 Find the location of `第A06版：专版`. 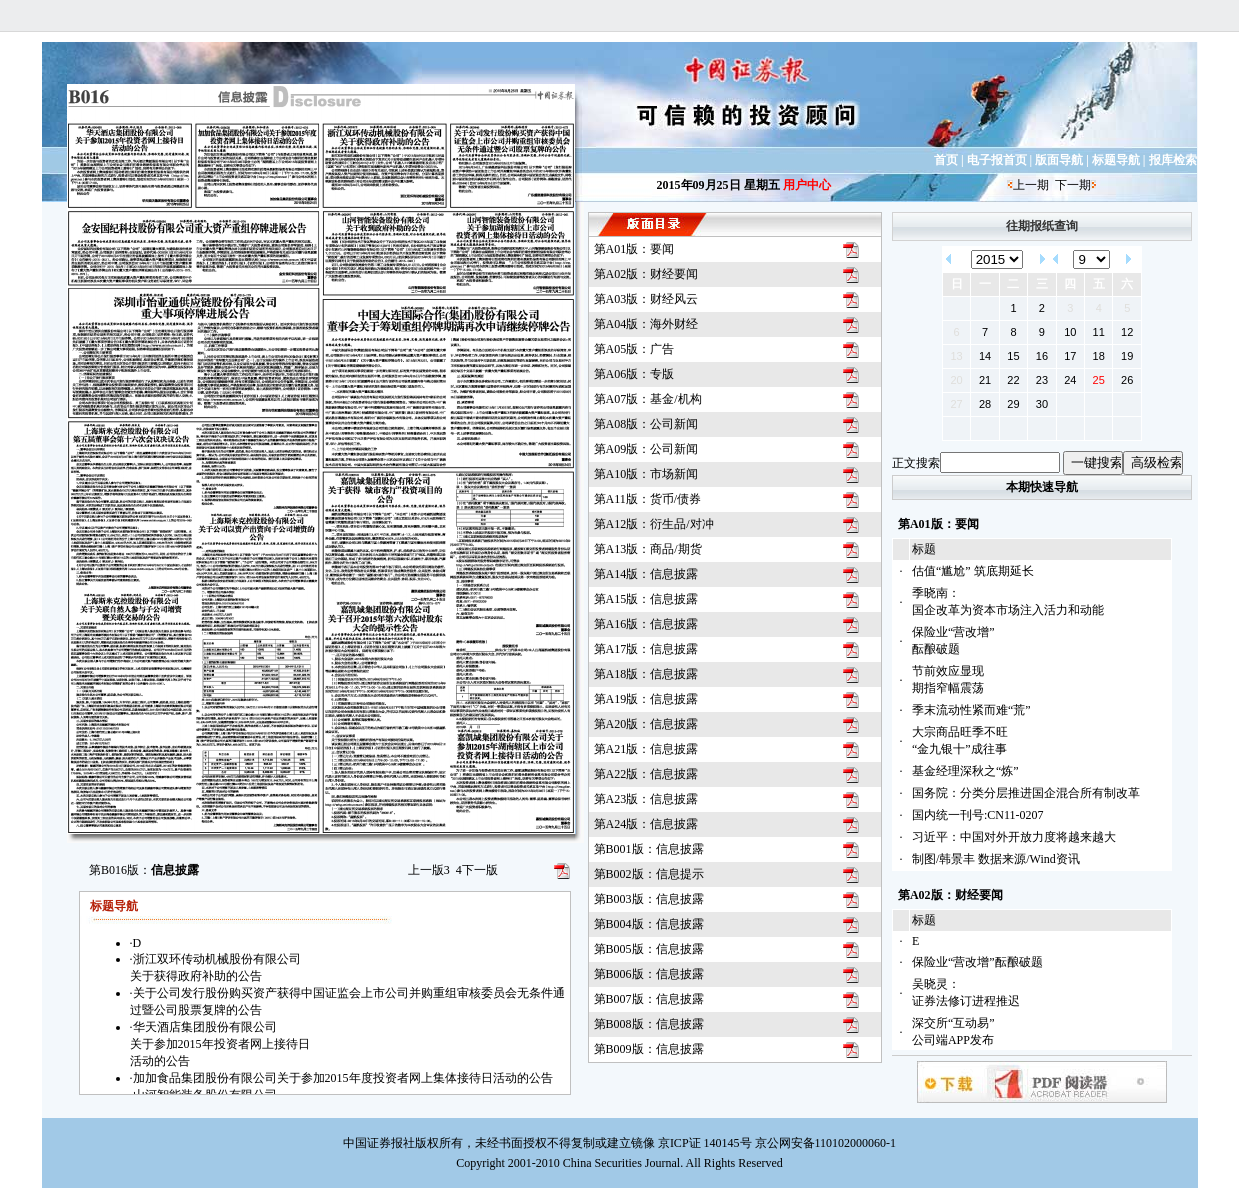

第A06版：专版 is located at coordinates (634, 374).